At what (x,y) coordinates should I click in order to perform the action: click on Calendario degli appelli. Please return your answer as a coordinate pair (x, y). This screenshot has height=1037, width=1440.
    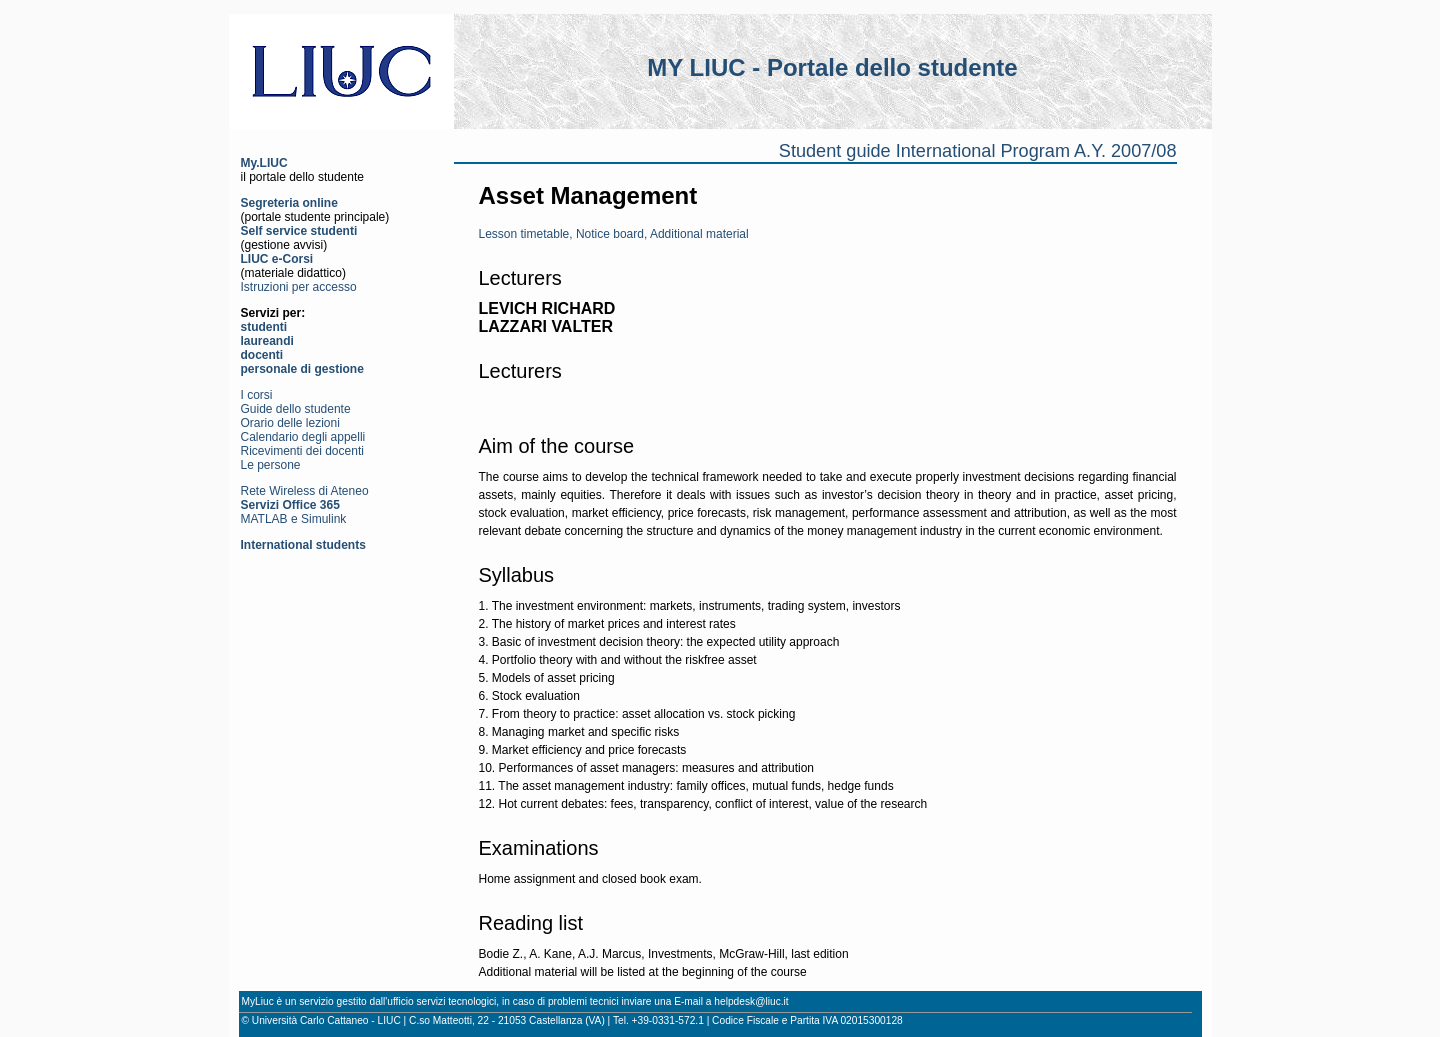
    Looking at the image, I should click on (303, 437).